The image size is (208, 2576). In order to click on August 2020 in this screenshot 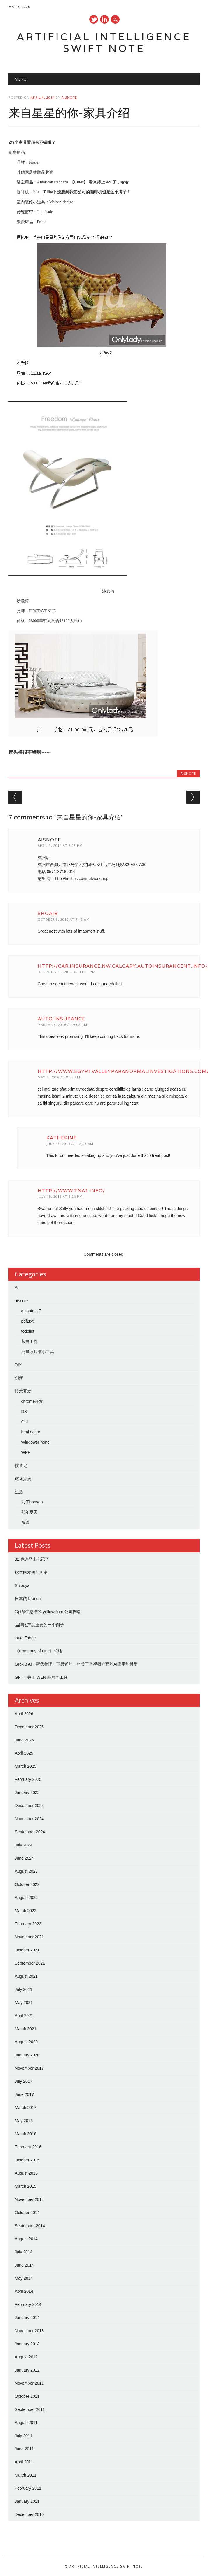, I will do `click(26, 2042)`.